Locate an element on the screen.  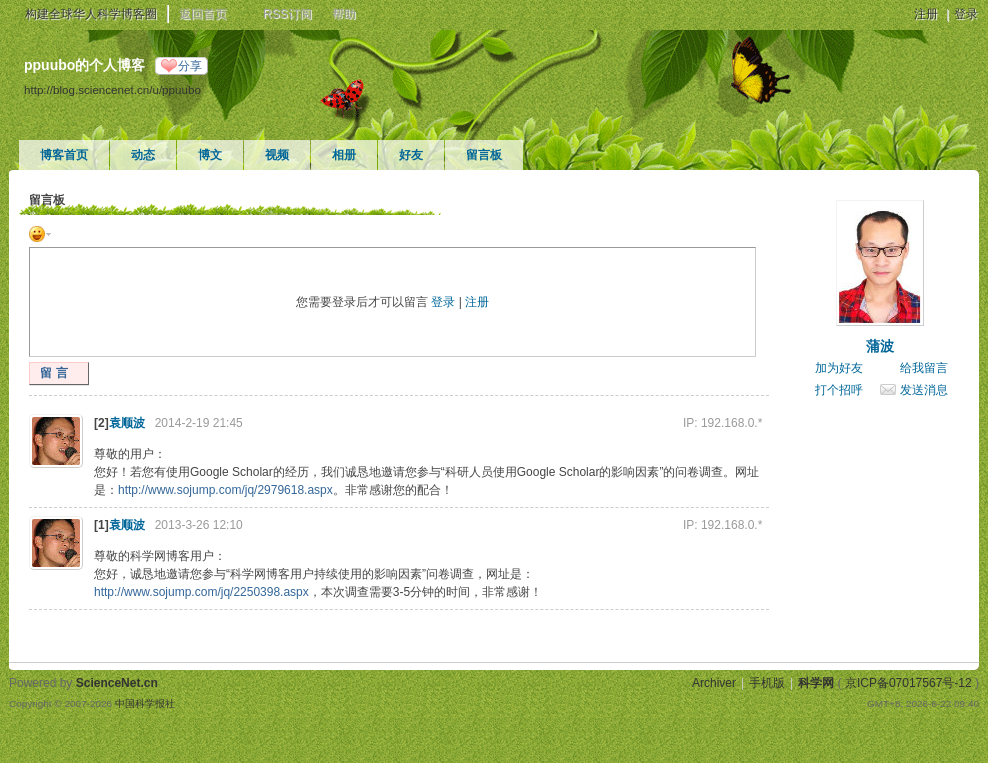
手机版 is located at coordinates (767, 683).